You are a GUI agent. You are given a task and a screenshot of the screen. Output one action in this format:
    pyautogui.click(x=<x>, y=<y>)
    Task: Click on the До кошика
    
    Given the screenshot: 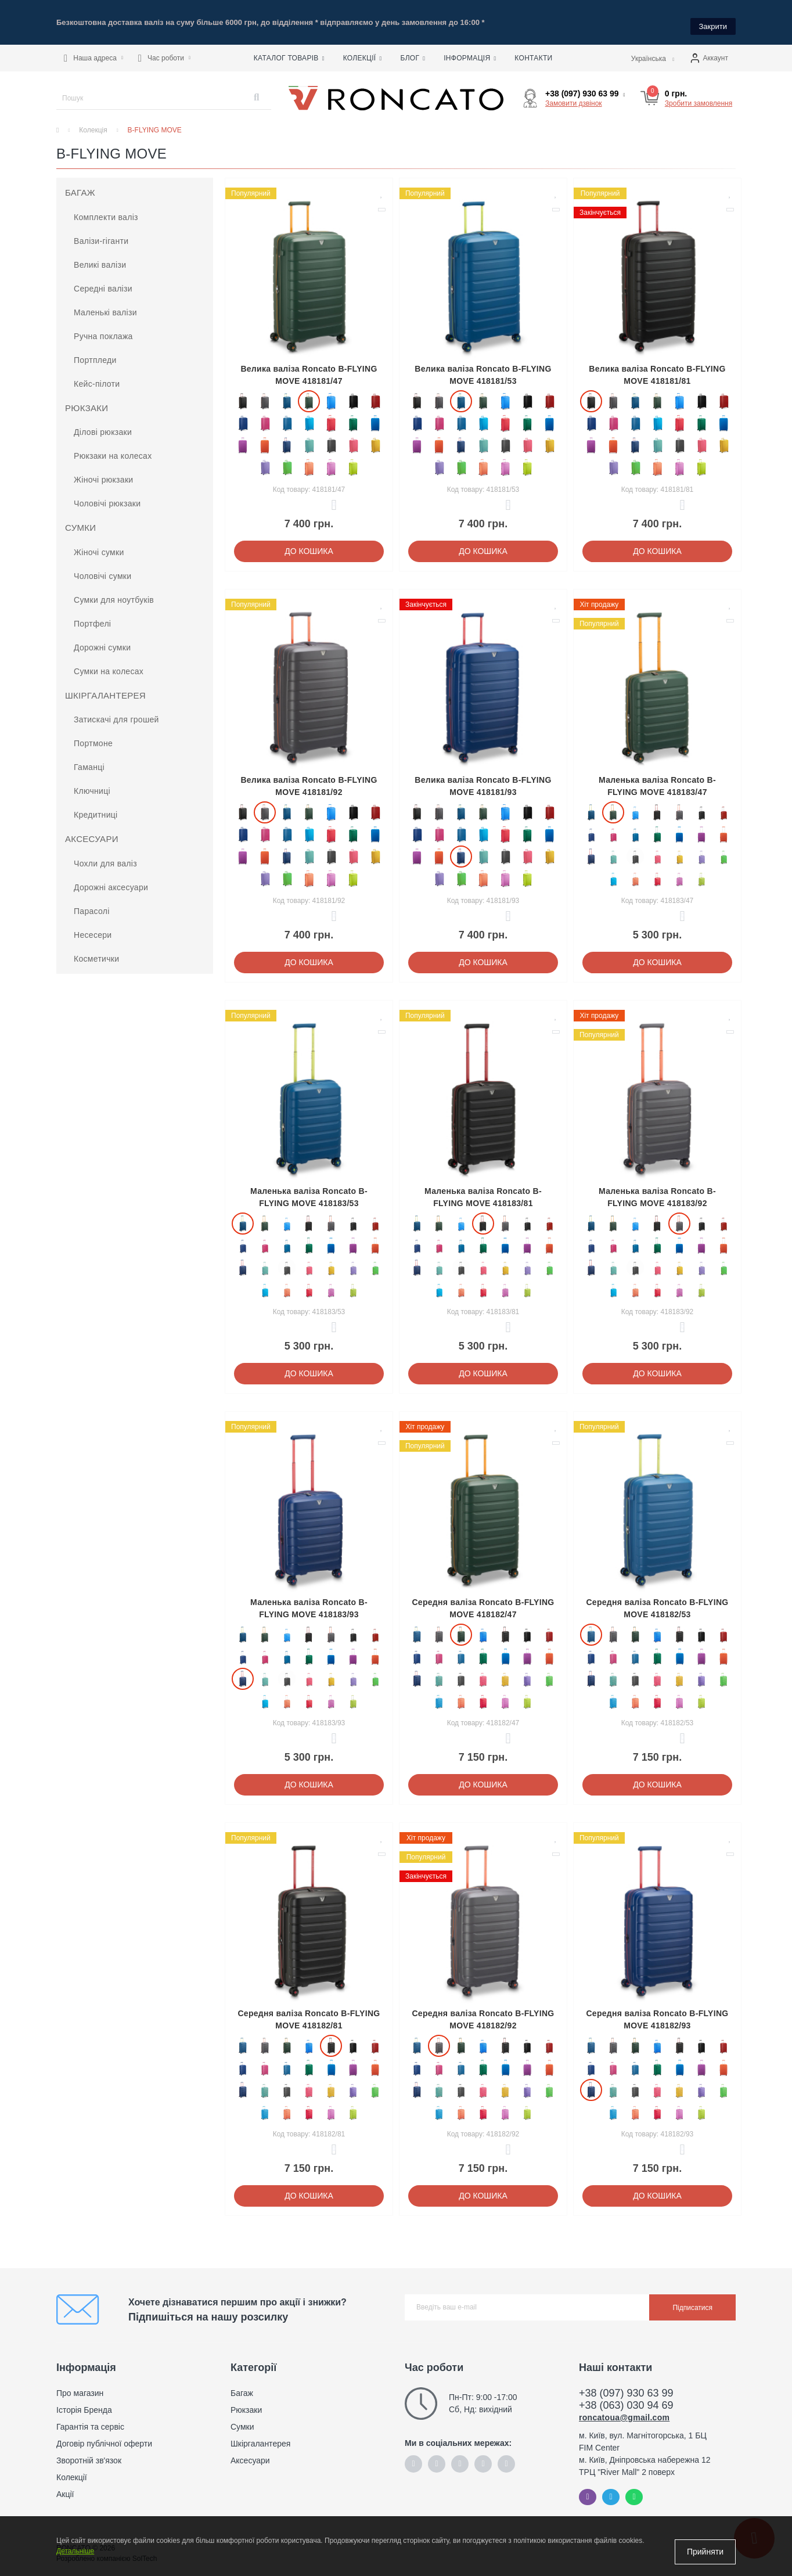 What is the action you would take?
    pyautogui.click(x=309, y=543)
    